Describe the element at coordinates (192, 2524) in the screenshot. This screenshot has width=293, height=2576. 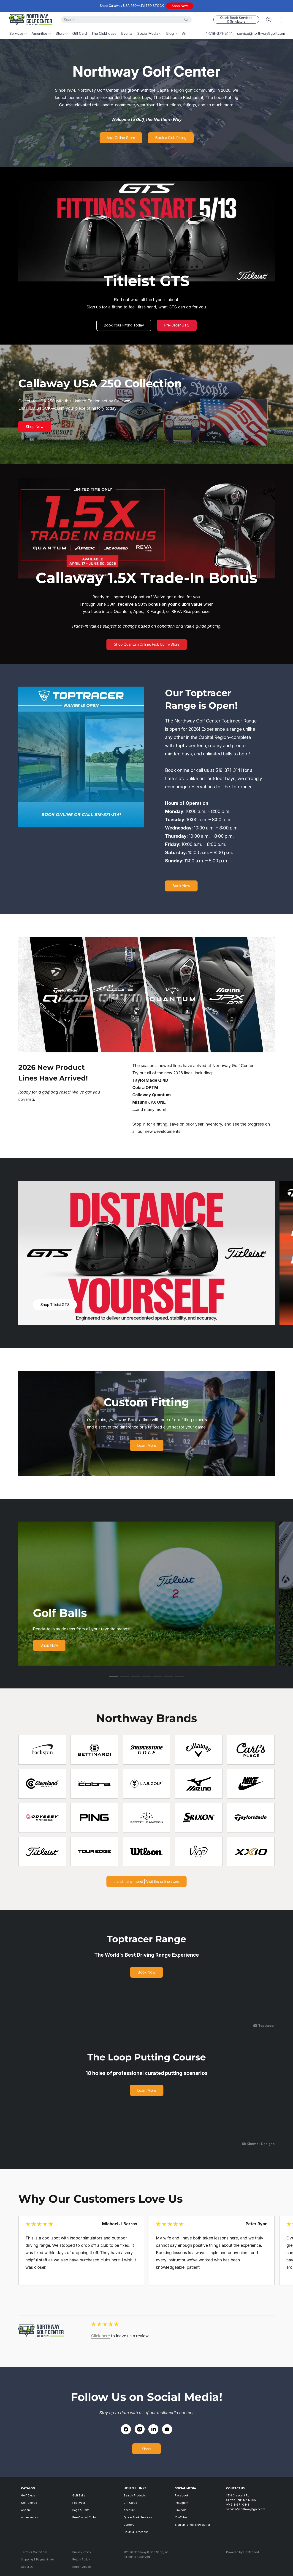
I see `Sign up for our Newsletter` at that location.